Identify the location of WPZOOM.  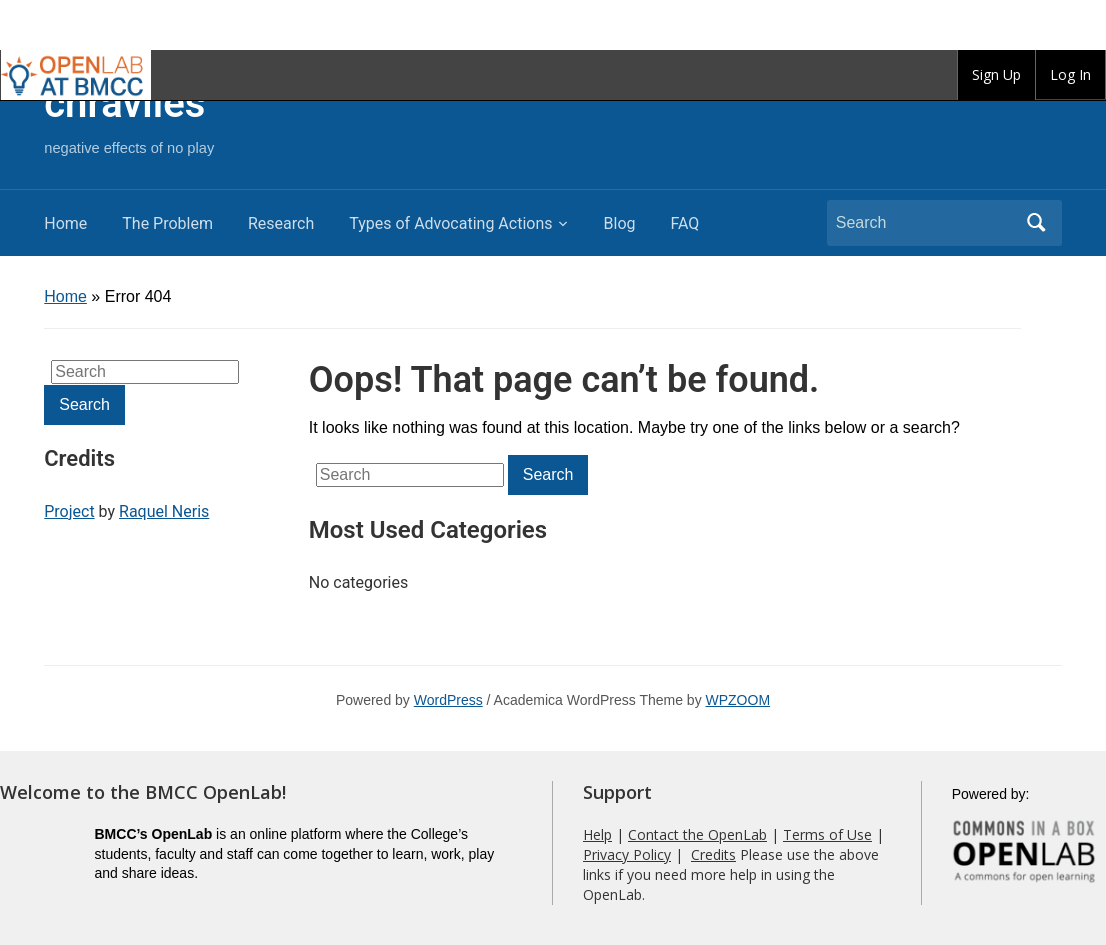
(738, 700).